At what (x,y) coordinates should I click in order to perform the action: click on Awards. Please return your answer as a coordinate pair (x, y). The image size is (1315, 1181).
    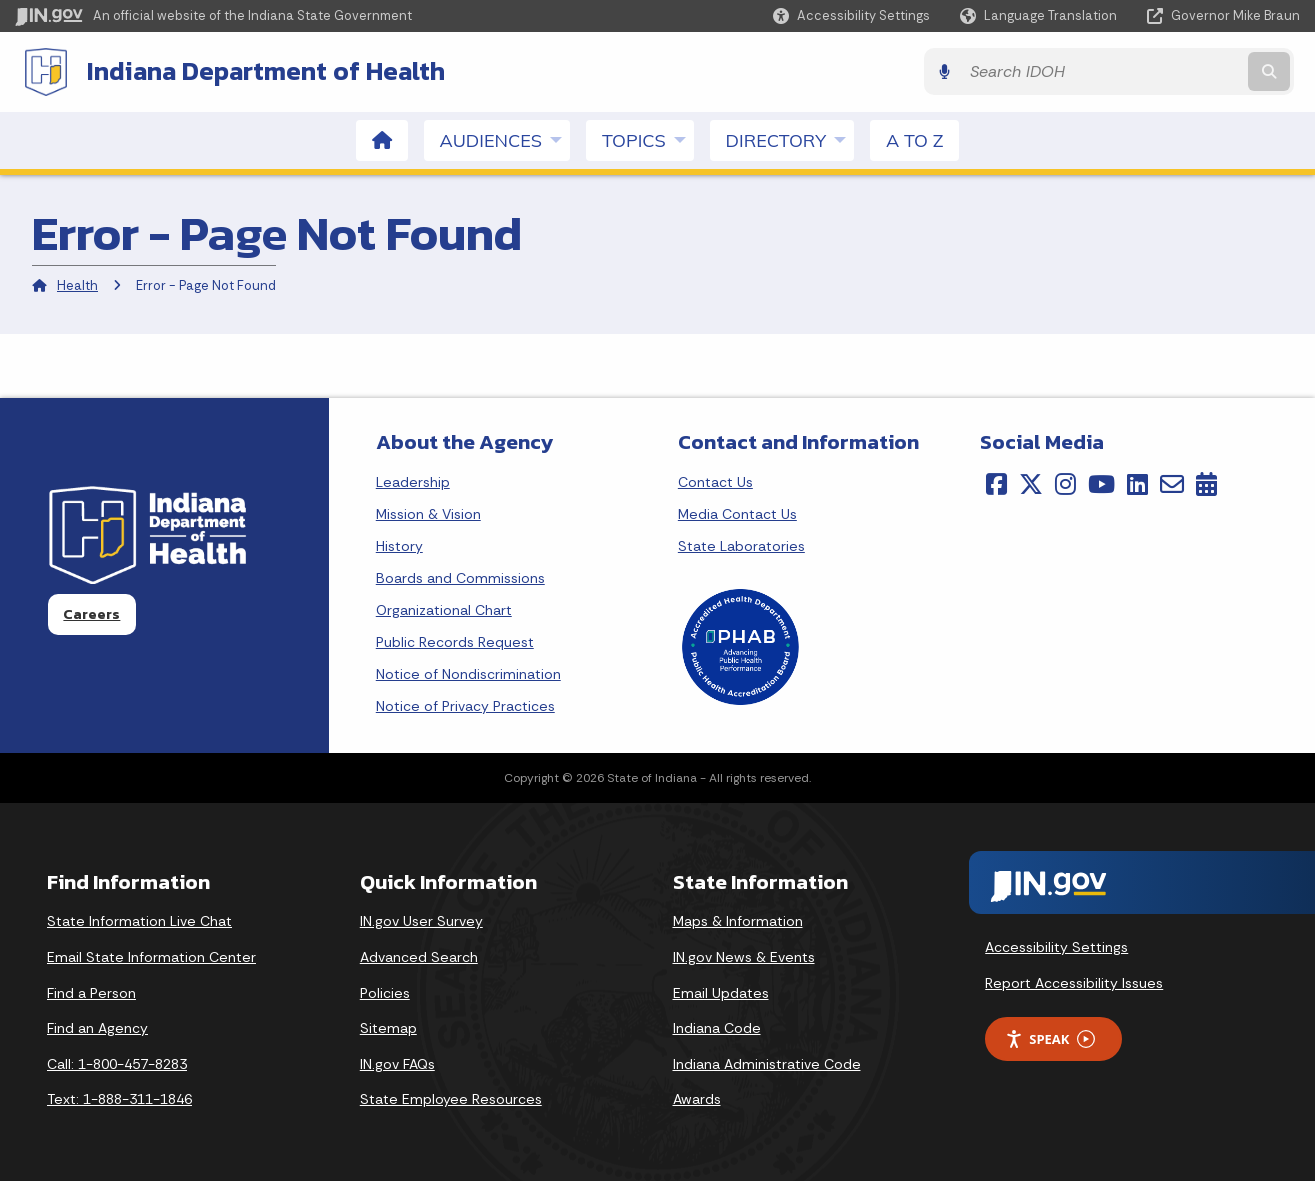
    Looking at the image, I should click on (697, 1099).